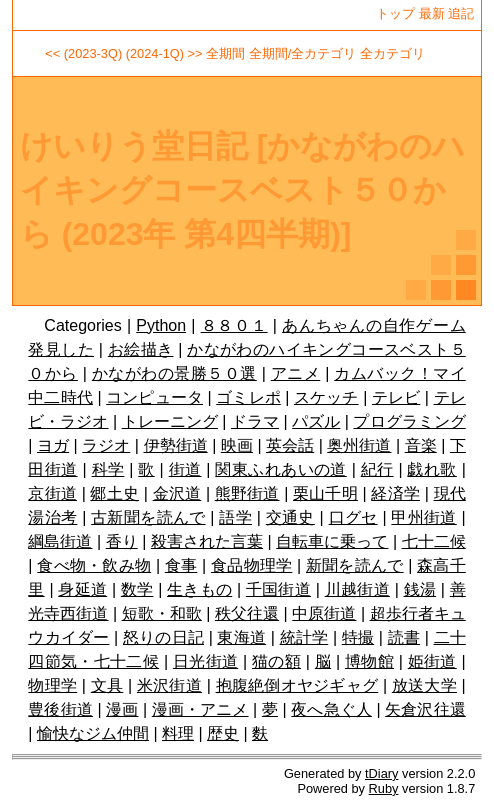 Image resolution: width=494 pixels, height=802 pixels. I want to click on 放送大学, so click(424, 685).